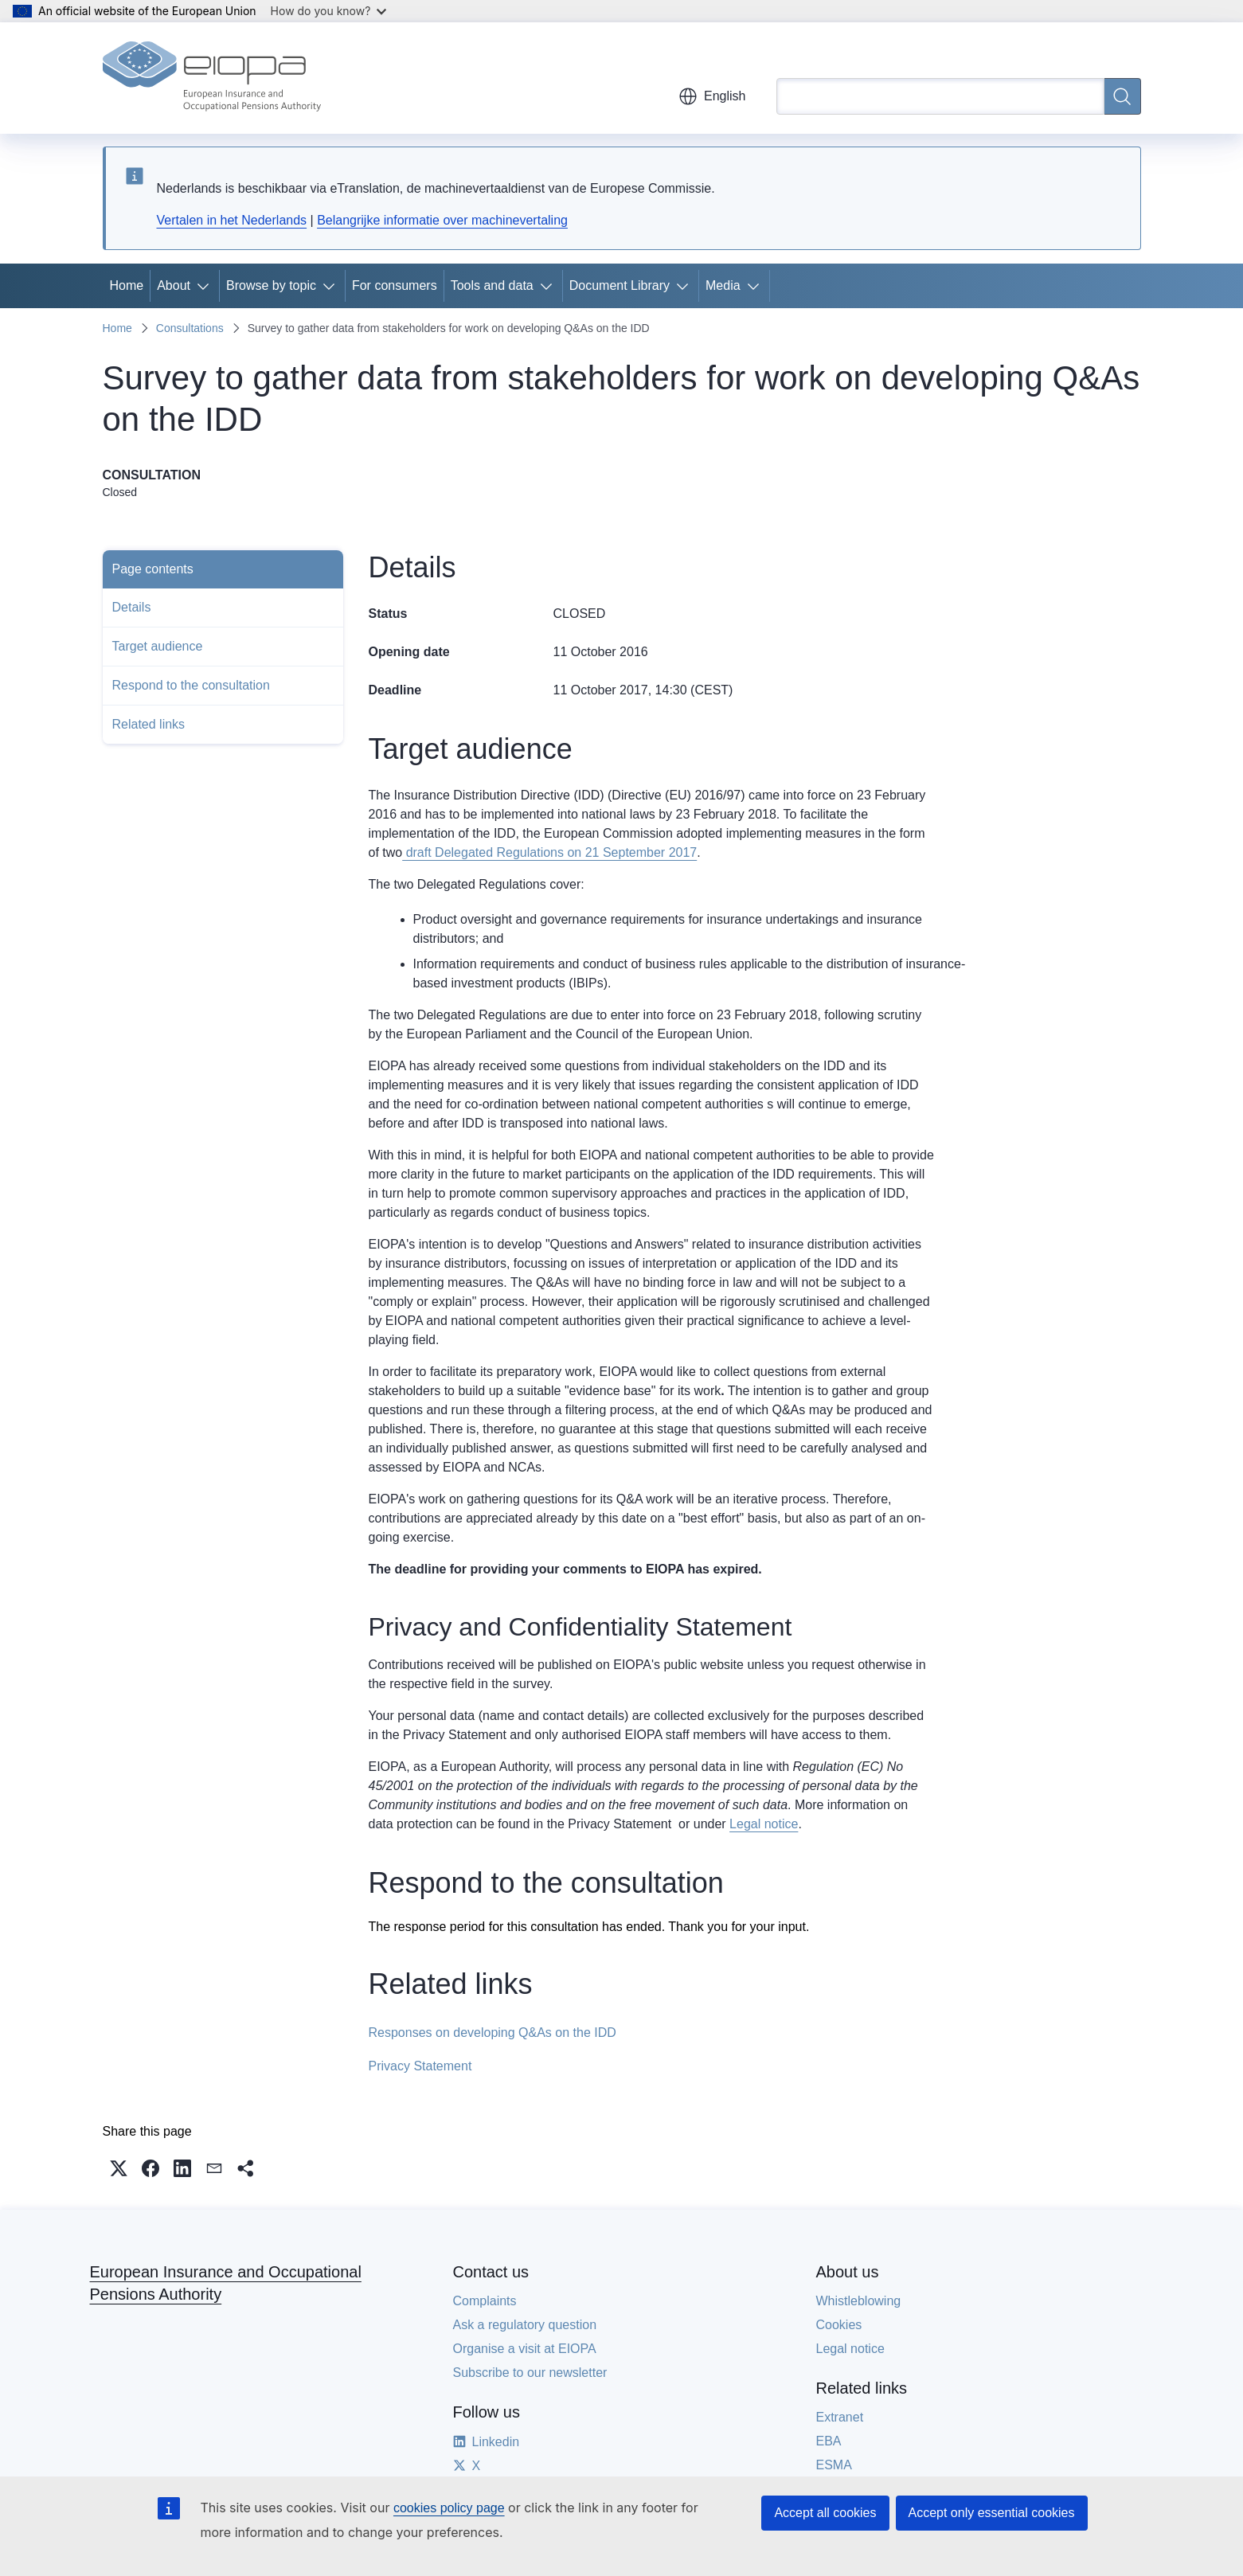 The image size is (1243, 2576). Describe the element at coordinates (492, 285) in the screenshot. I see `Tools and data` at that location.